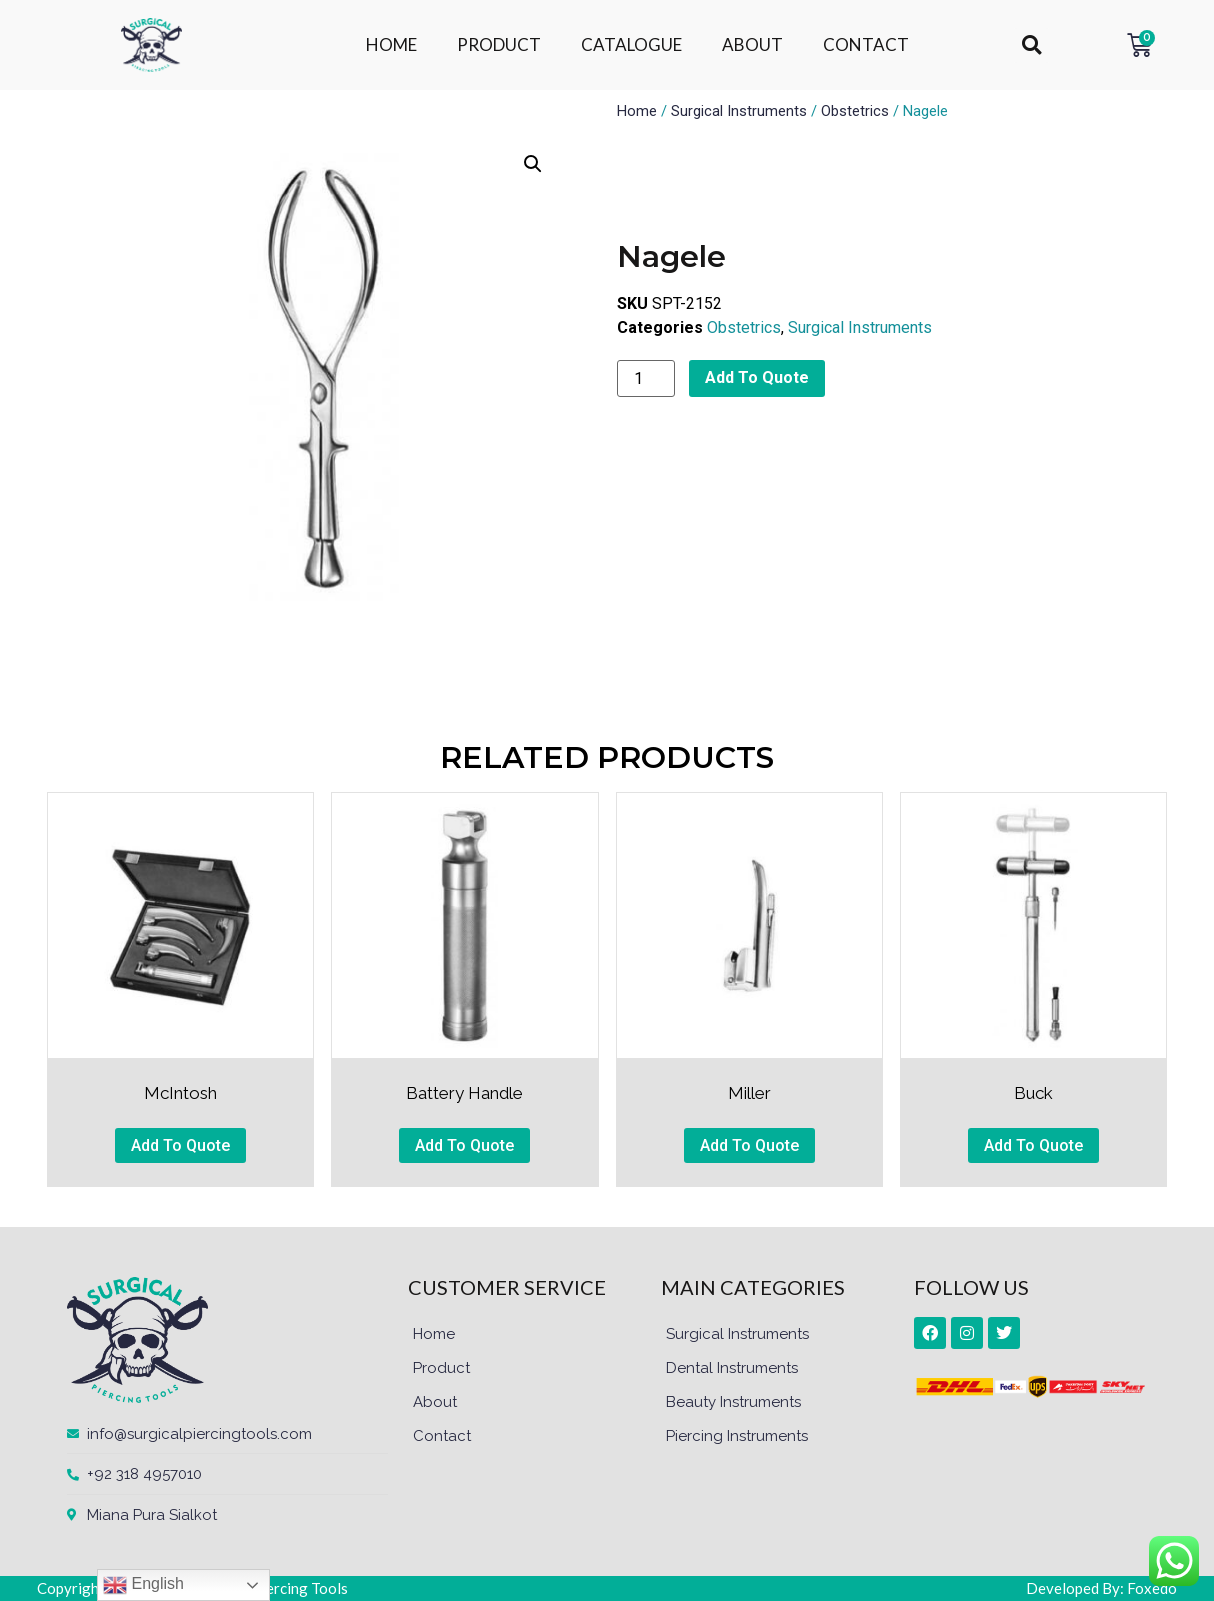  I want to click on Add To Quote [button], so click(180, 1145).